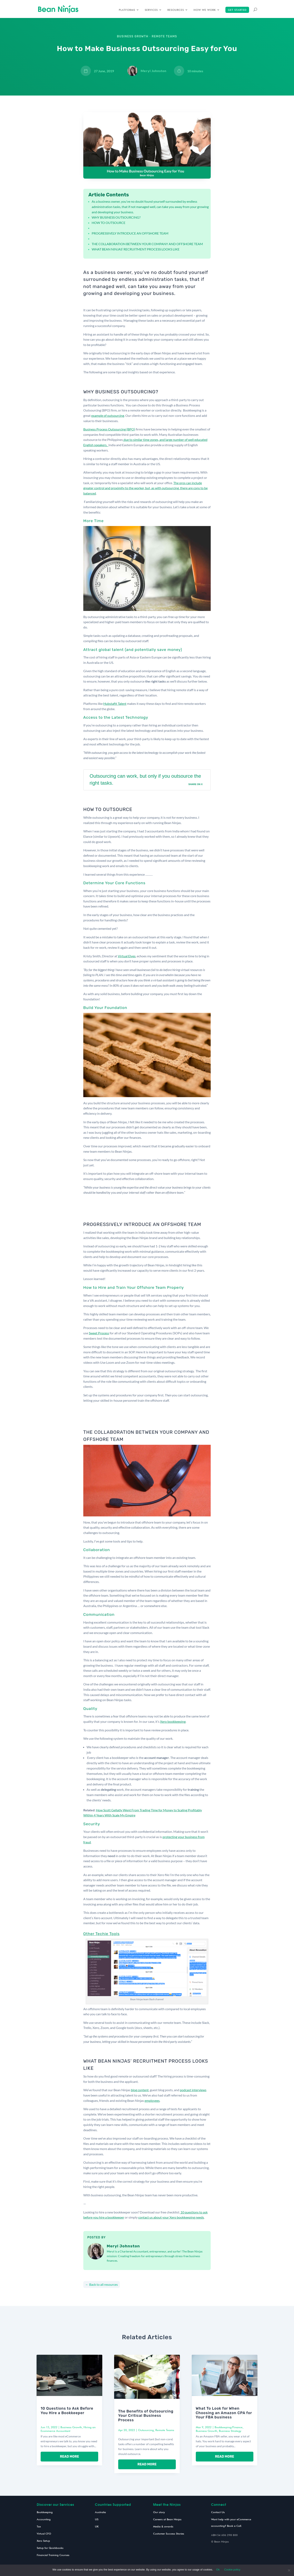 Image resolution: width=294 pixels, height=2576 pixels. What do you see at coordinates (116, 217) in the screenshot?
I see `WHY BUSINESS OUTSOURCING?` at bounding box center [116, 217].